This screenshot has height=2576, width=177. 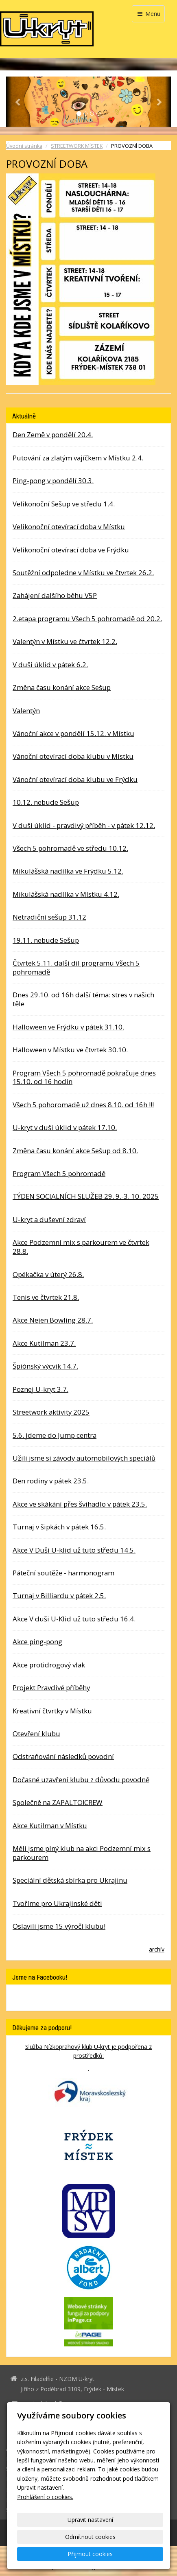 I want to click on Prohlášení o cookies., so click(x=45, y=2497).